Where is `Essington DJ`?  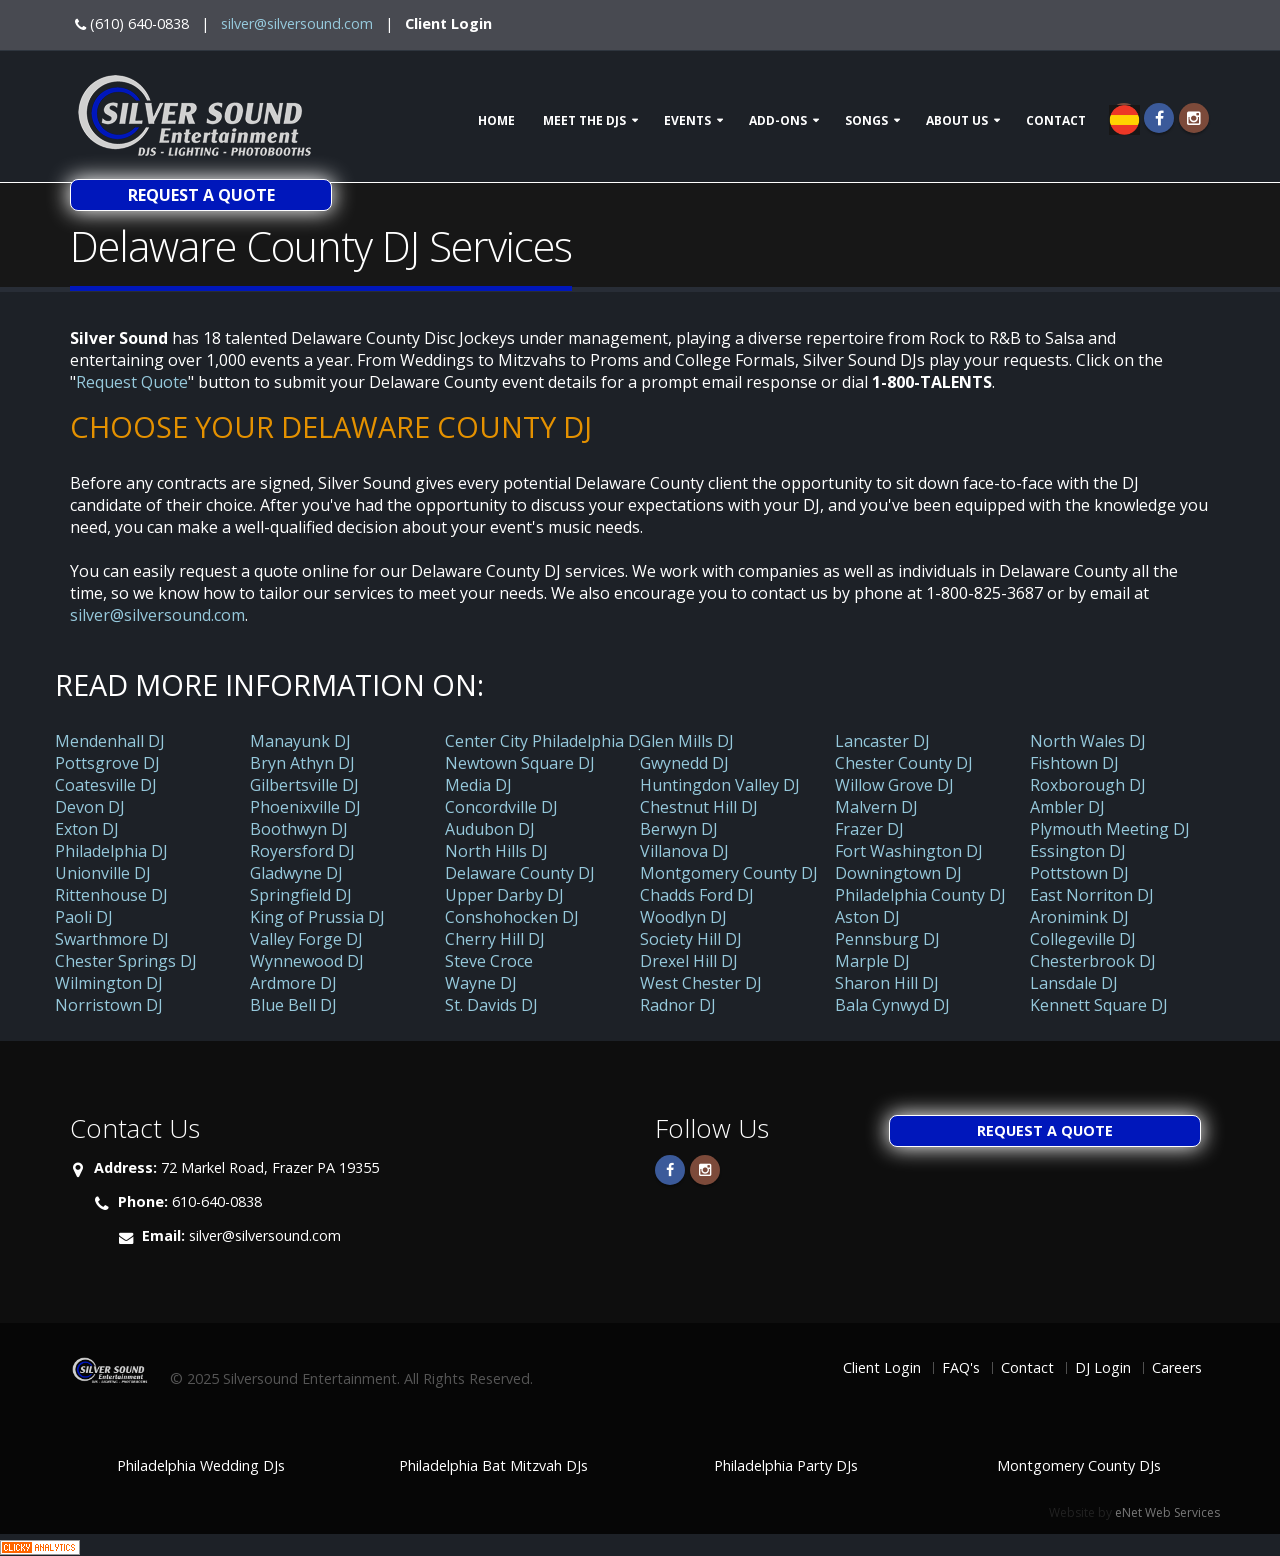
Essington DJ is located at coordinates (1078, 851).